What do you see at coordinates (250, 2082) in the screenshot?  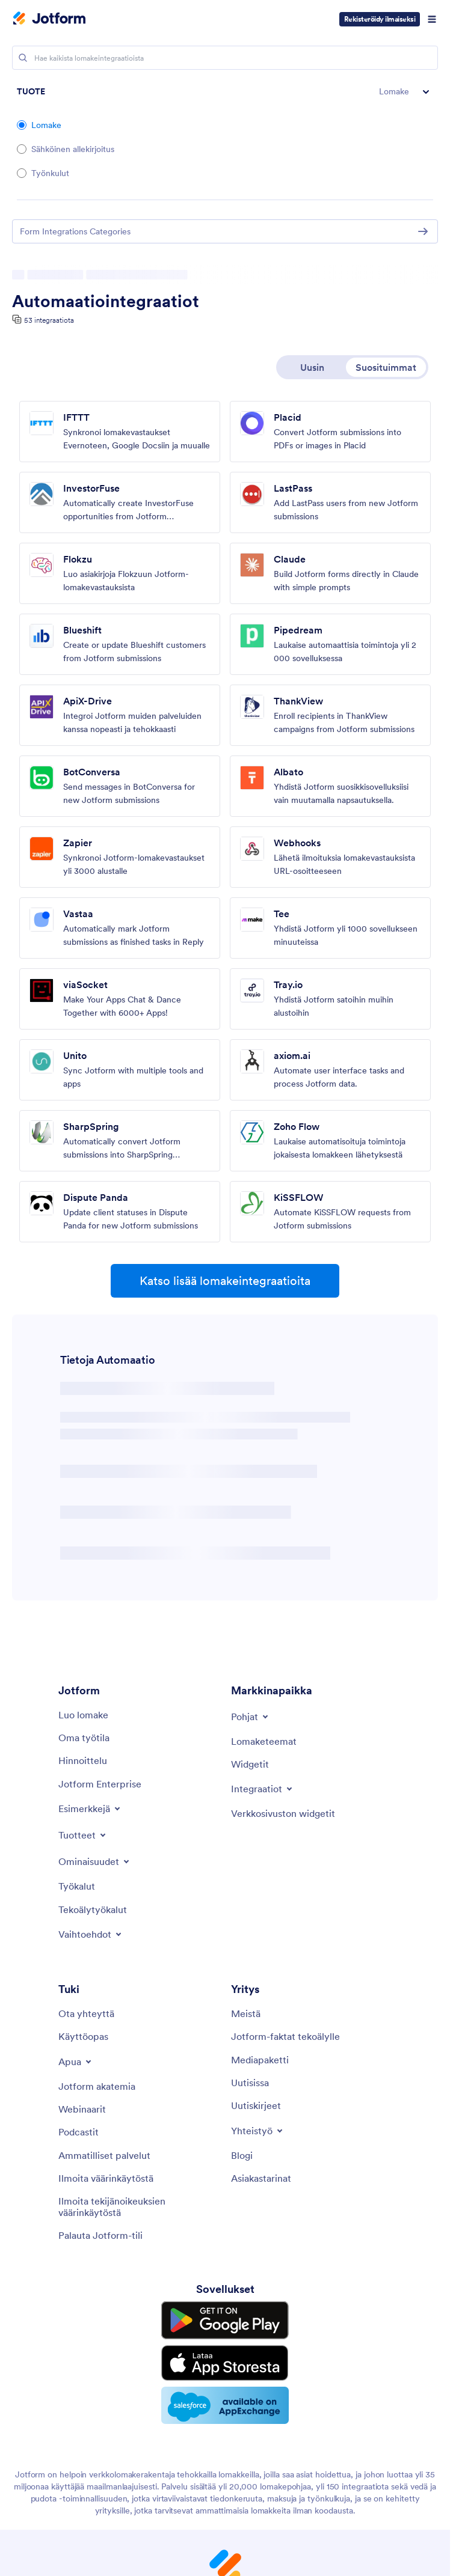 I see `[In the News]` at bounding box center [250, 2082].